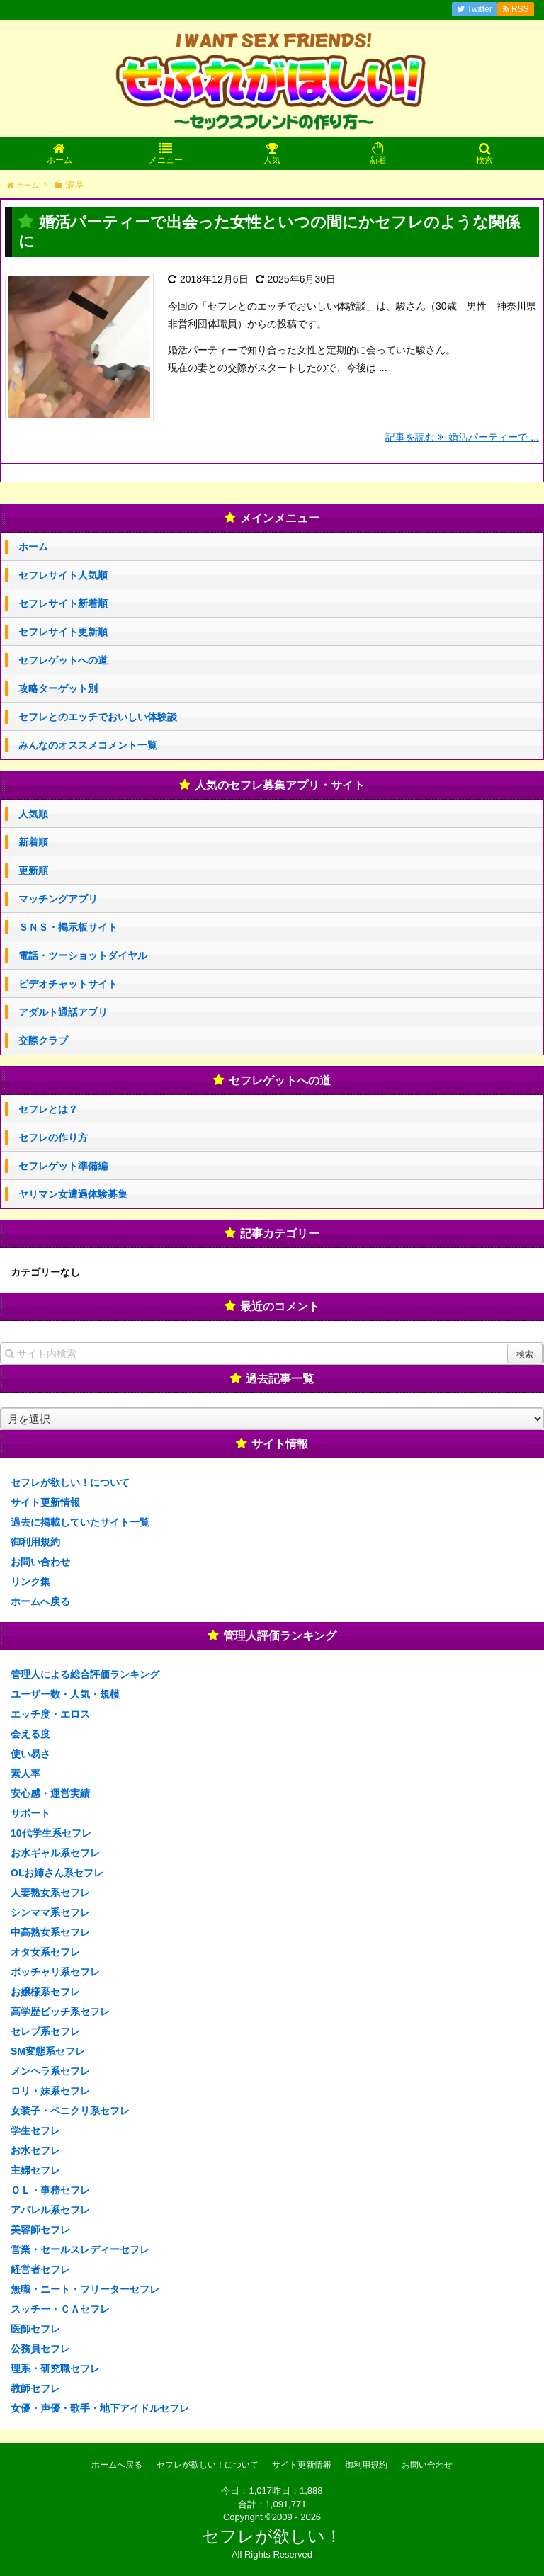 The width and height of the screenshot is (544, 2576). What do you see at coordinates (40, 2348) in the screenshot?
I see `公務員セフレ` at bounding box center [40, 2348].